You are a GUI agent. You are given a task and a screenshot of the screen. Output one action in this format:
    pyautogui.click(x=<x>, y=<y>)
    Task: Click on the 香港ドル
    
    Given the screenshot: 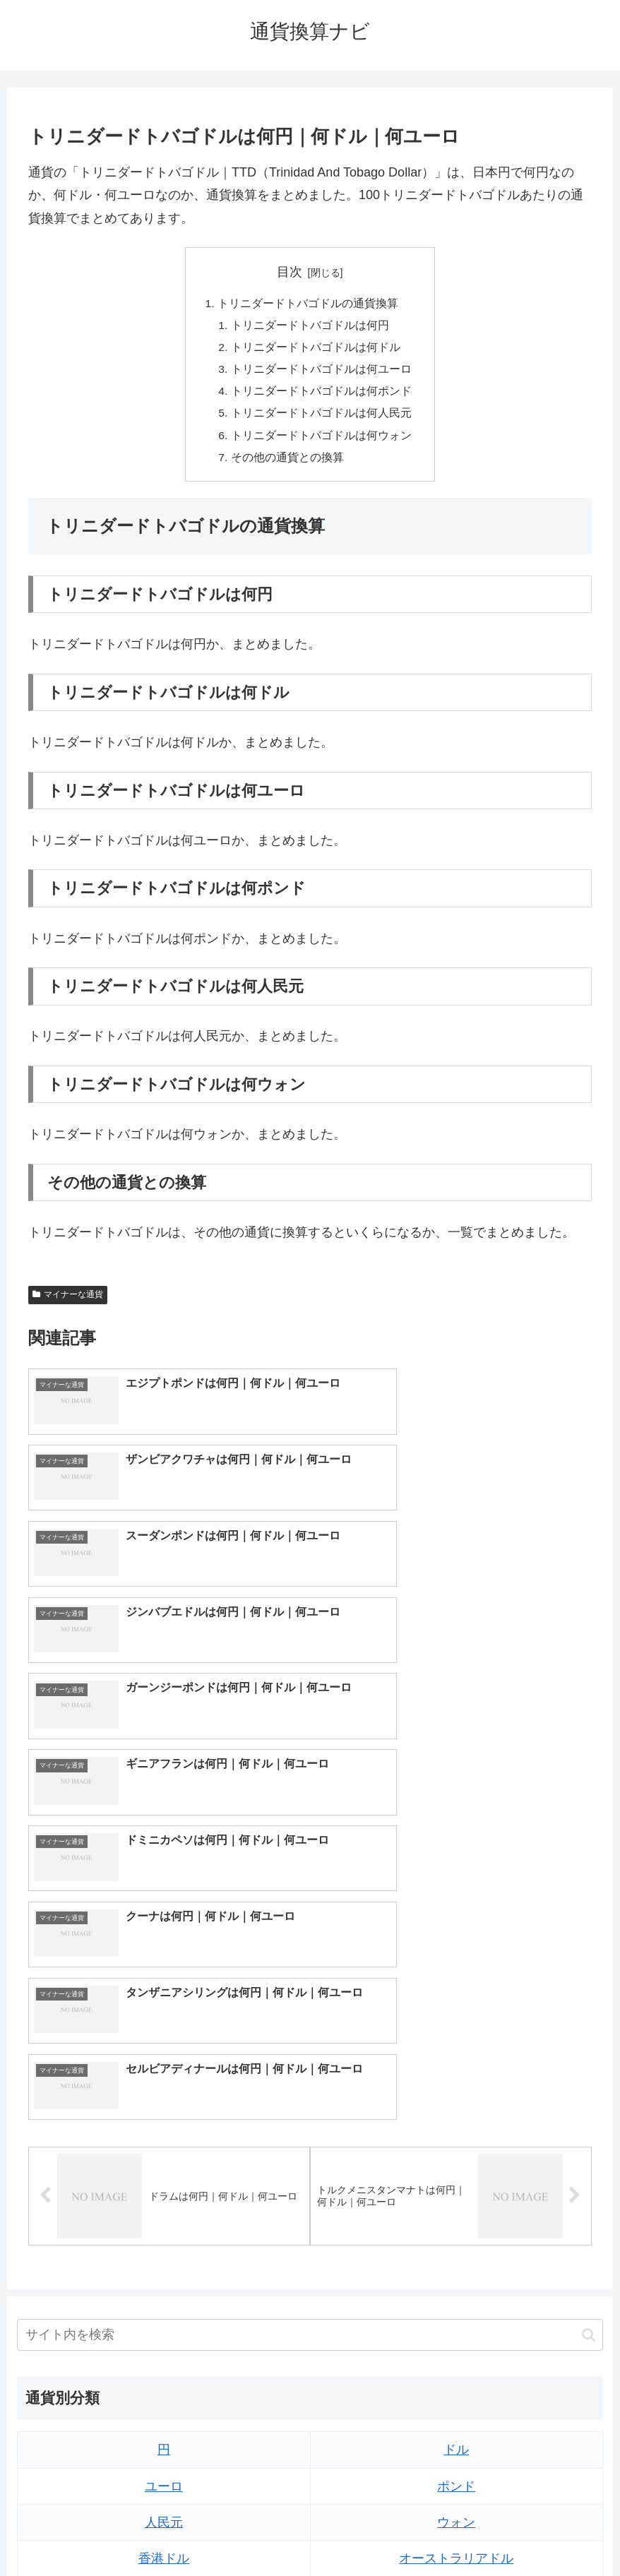 What is the action you would take?
    pyautogui.click(x=163, y=2193)
    